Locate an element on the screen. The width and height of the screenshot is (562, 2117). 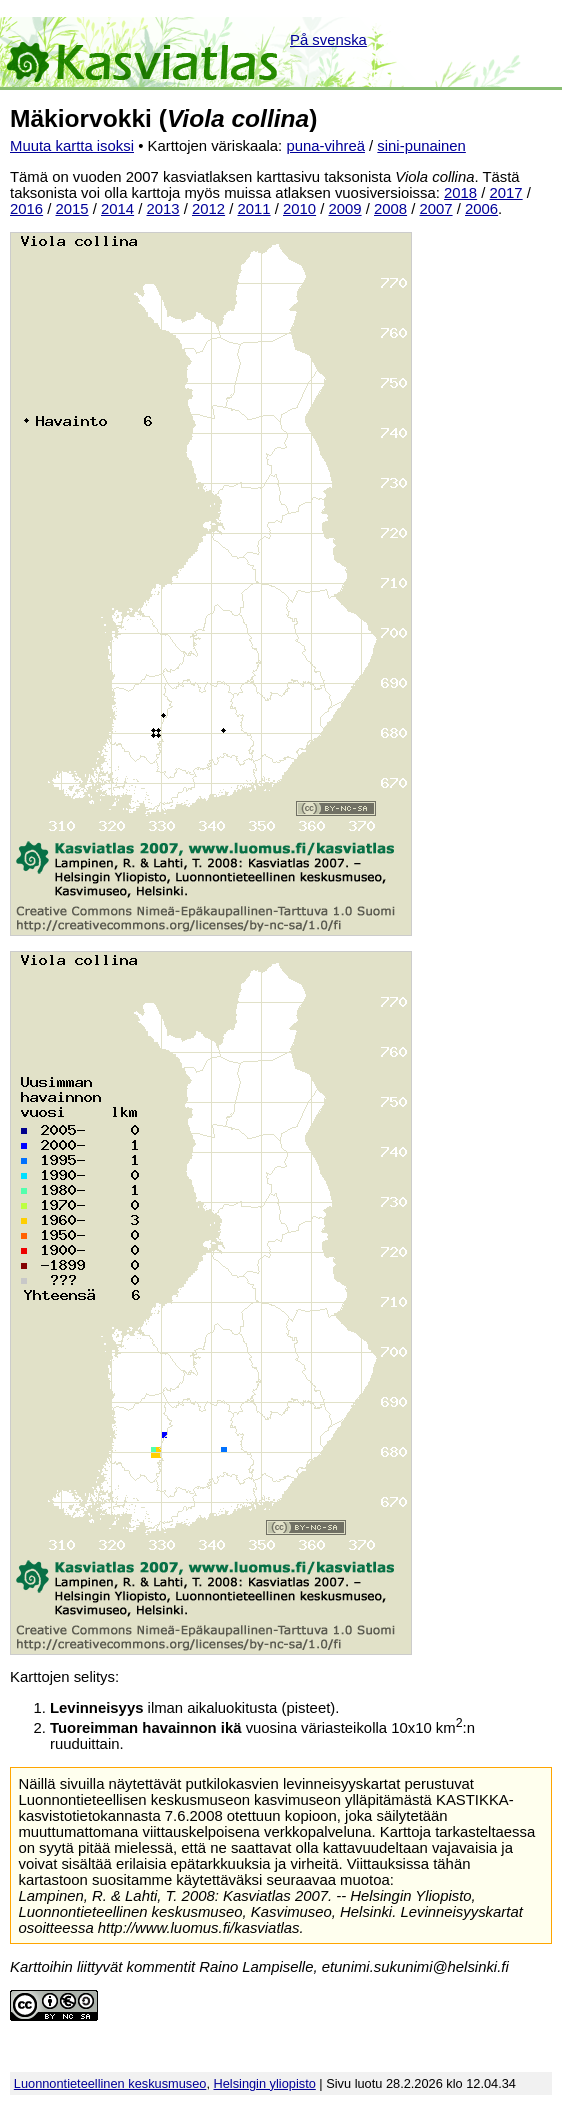
Helsingin yliopisto is located at coordinates (265, 2083).